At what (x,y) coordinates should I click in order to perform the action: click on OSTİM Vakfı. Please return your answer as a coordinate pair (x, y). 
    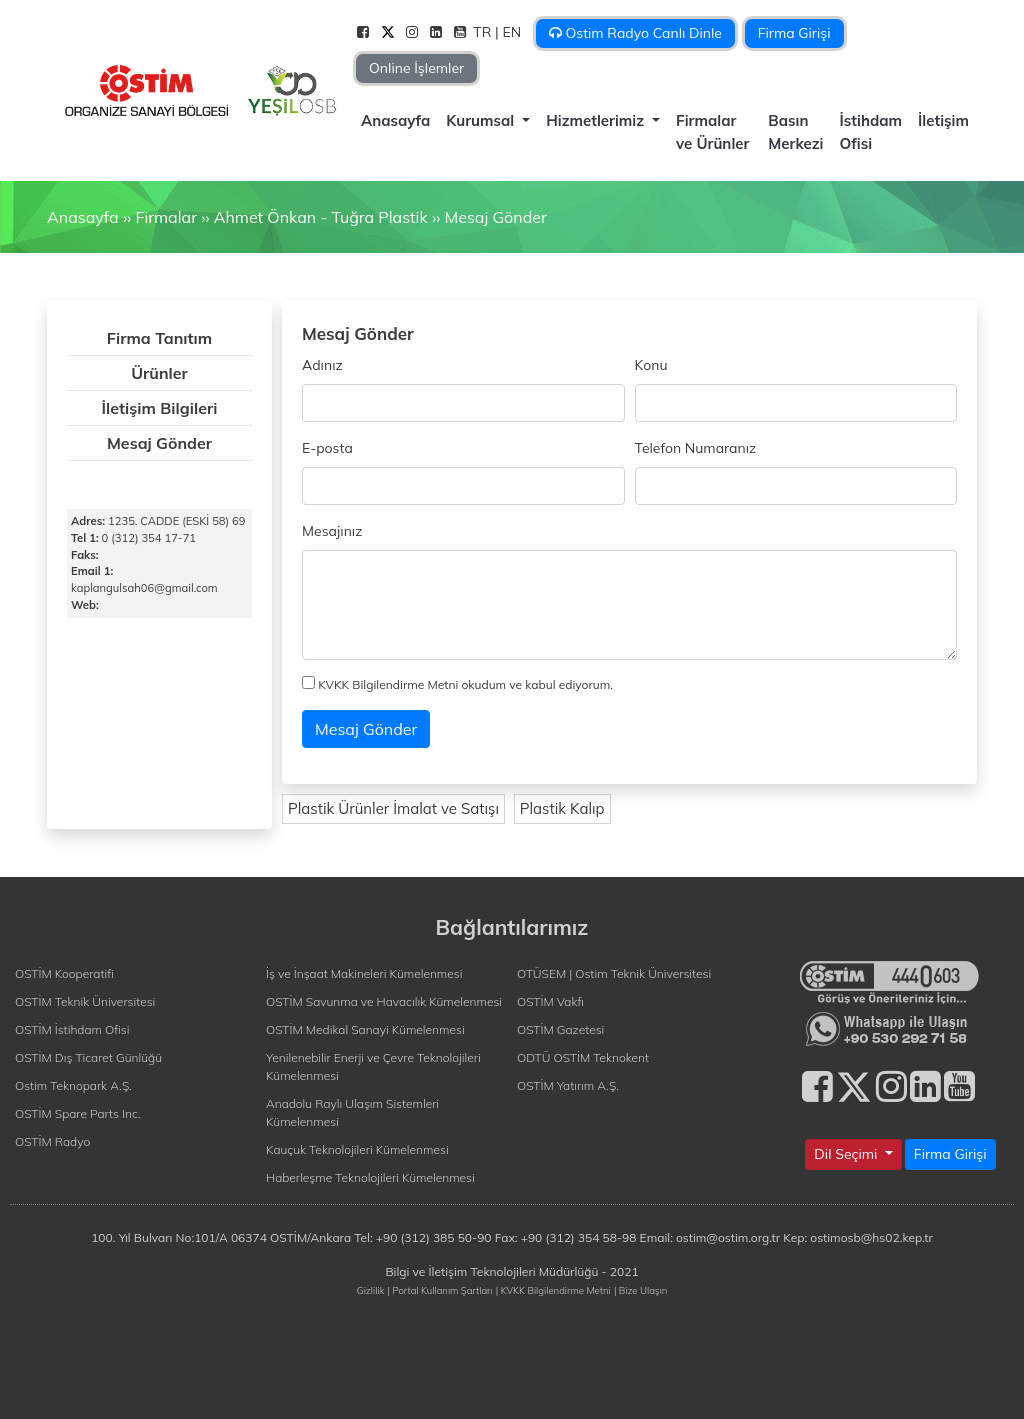
    Looking at the image, I should click on (550, 1001).